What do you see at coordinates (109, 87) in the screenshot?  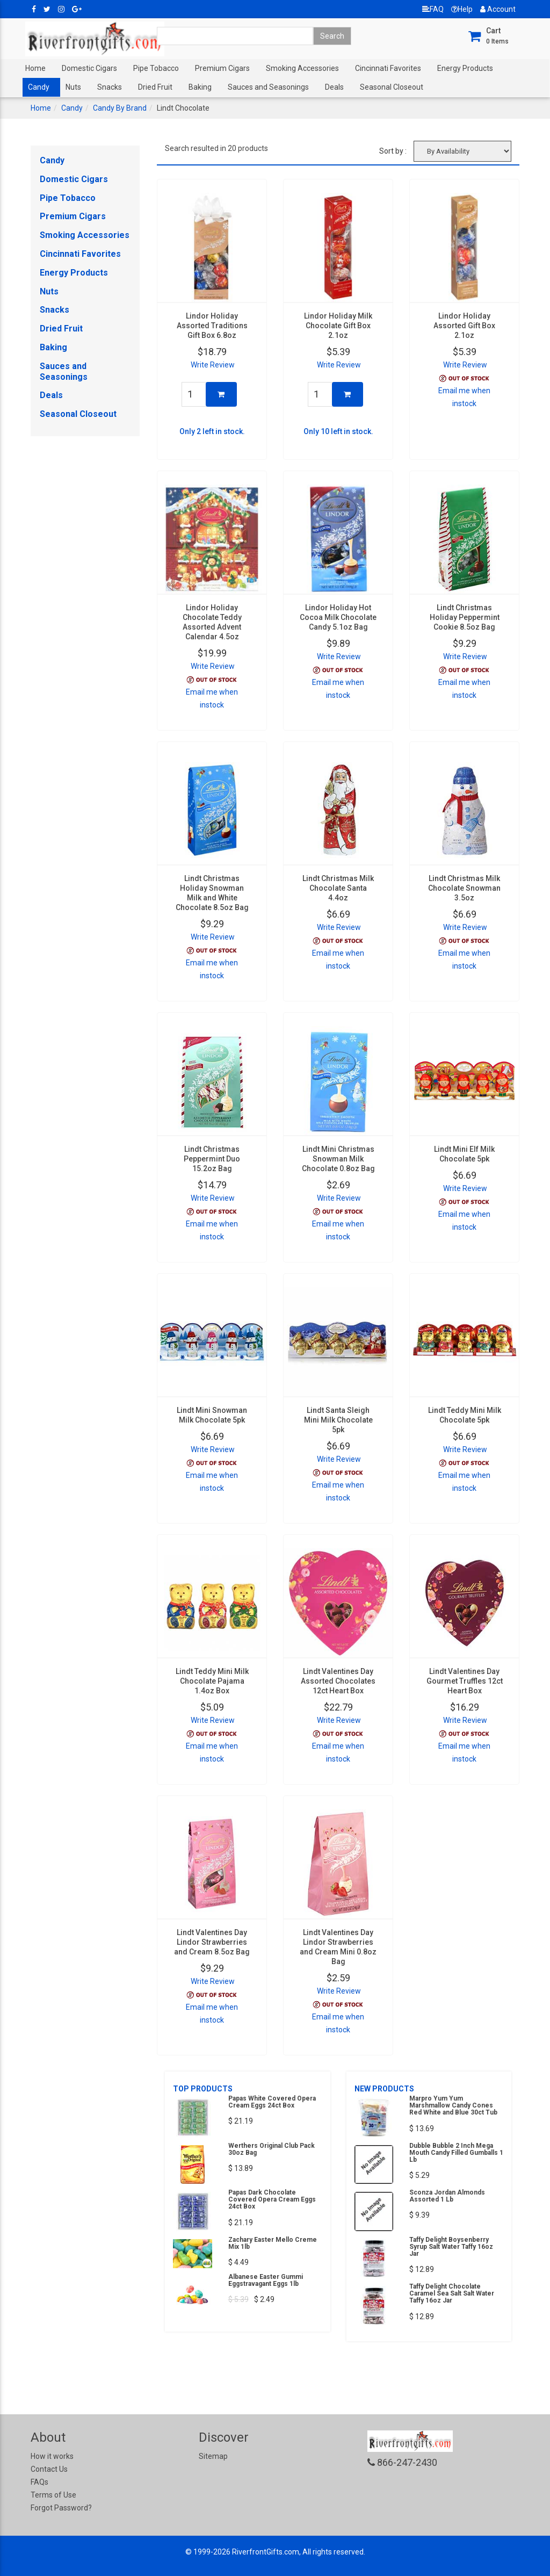 I see `Snacks` at bounding box center [109, 87].